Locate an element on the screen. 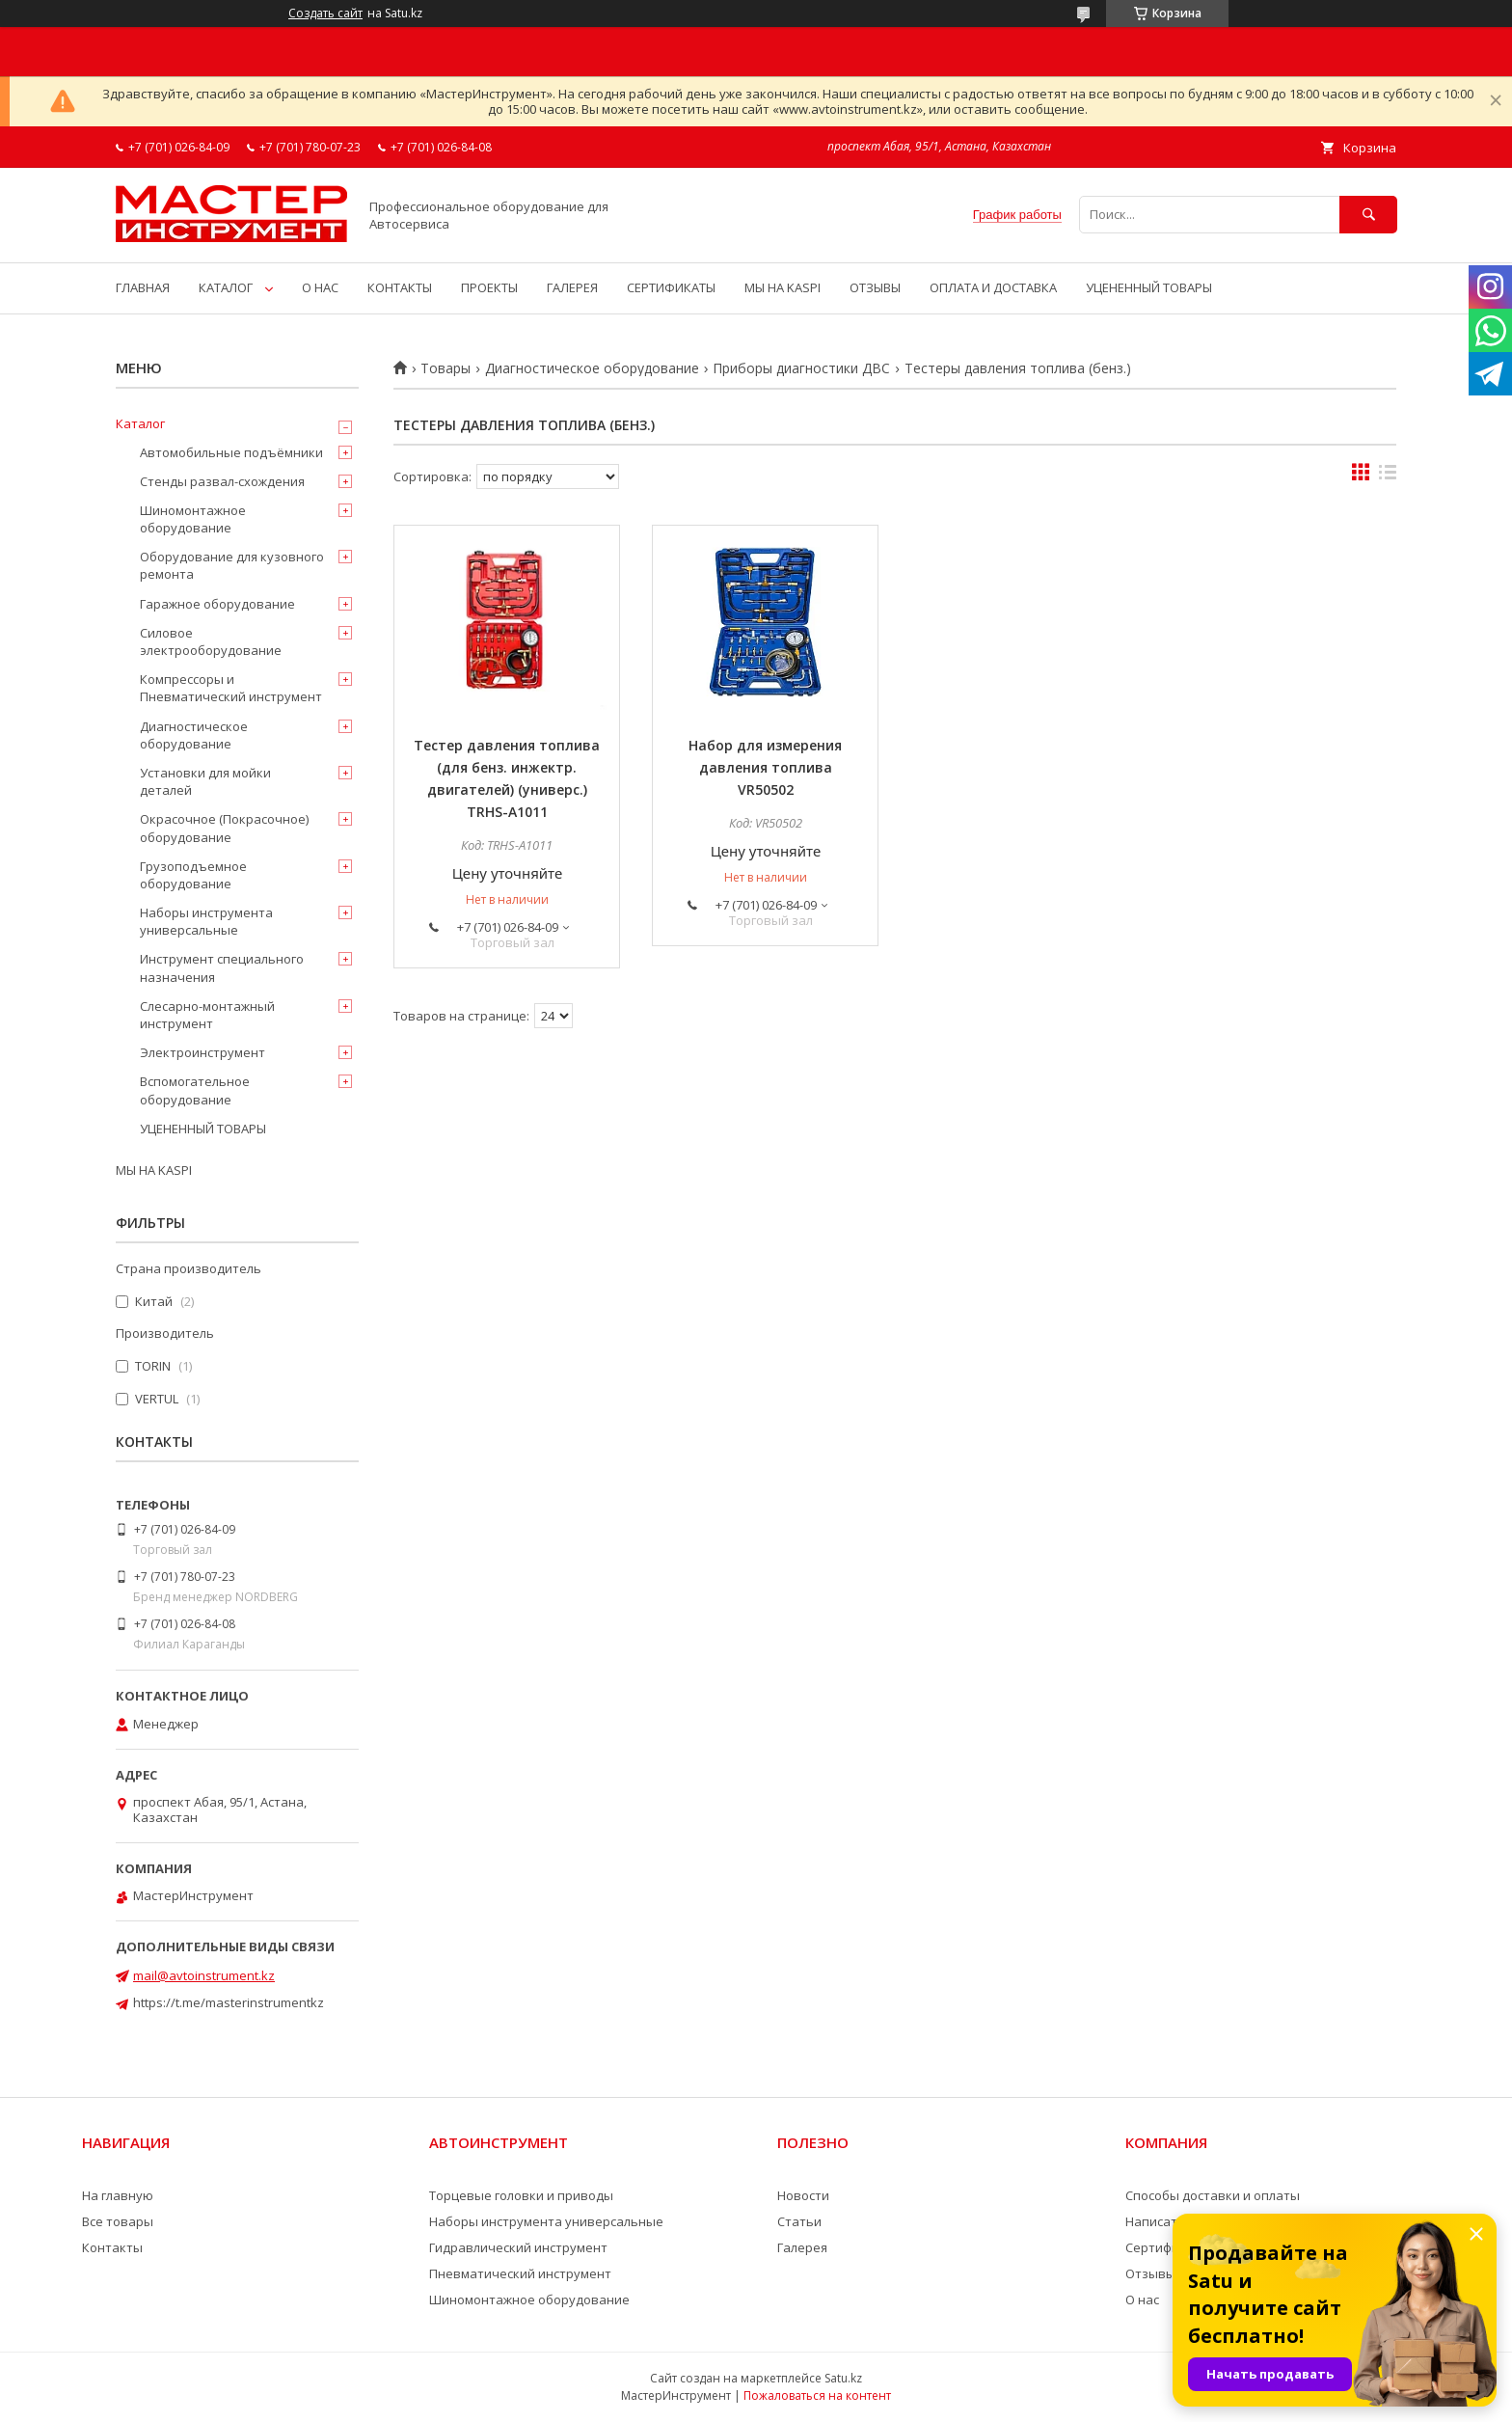 This screenshot has height=2422, width=1512. Слесарно-монтажный инструмент is located at coordinates (207, 1014).